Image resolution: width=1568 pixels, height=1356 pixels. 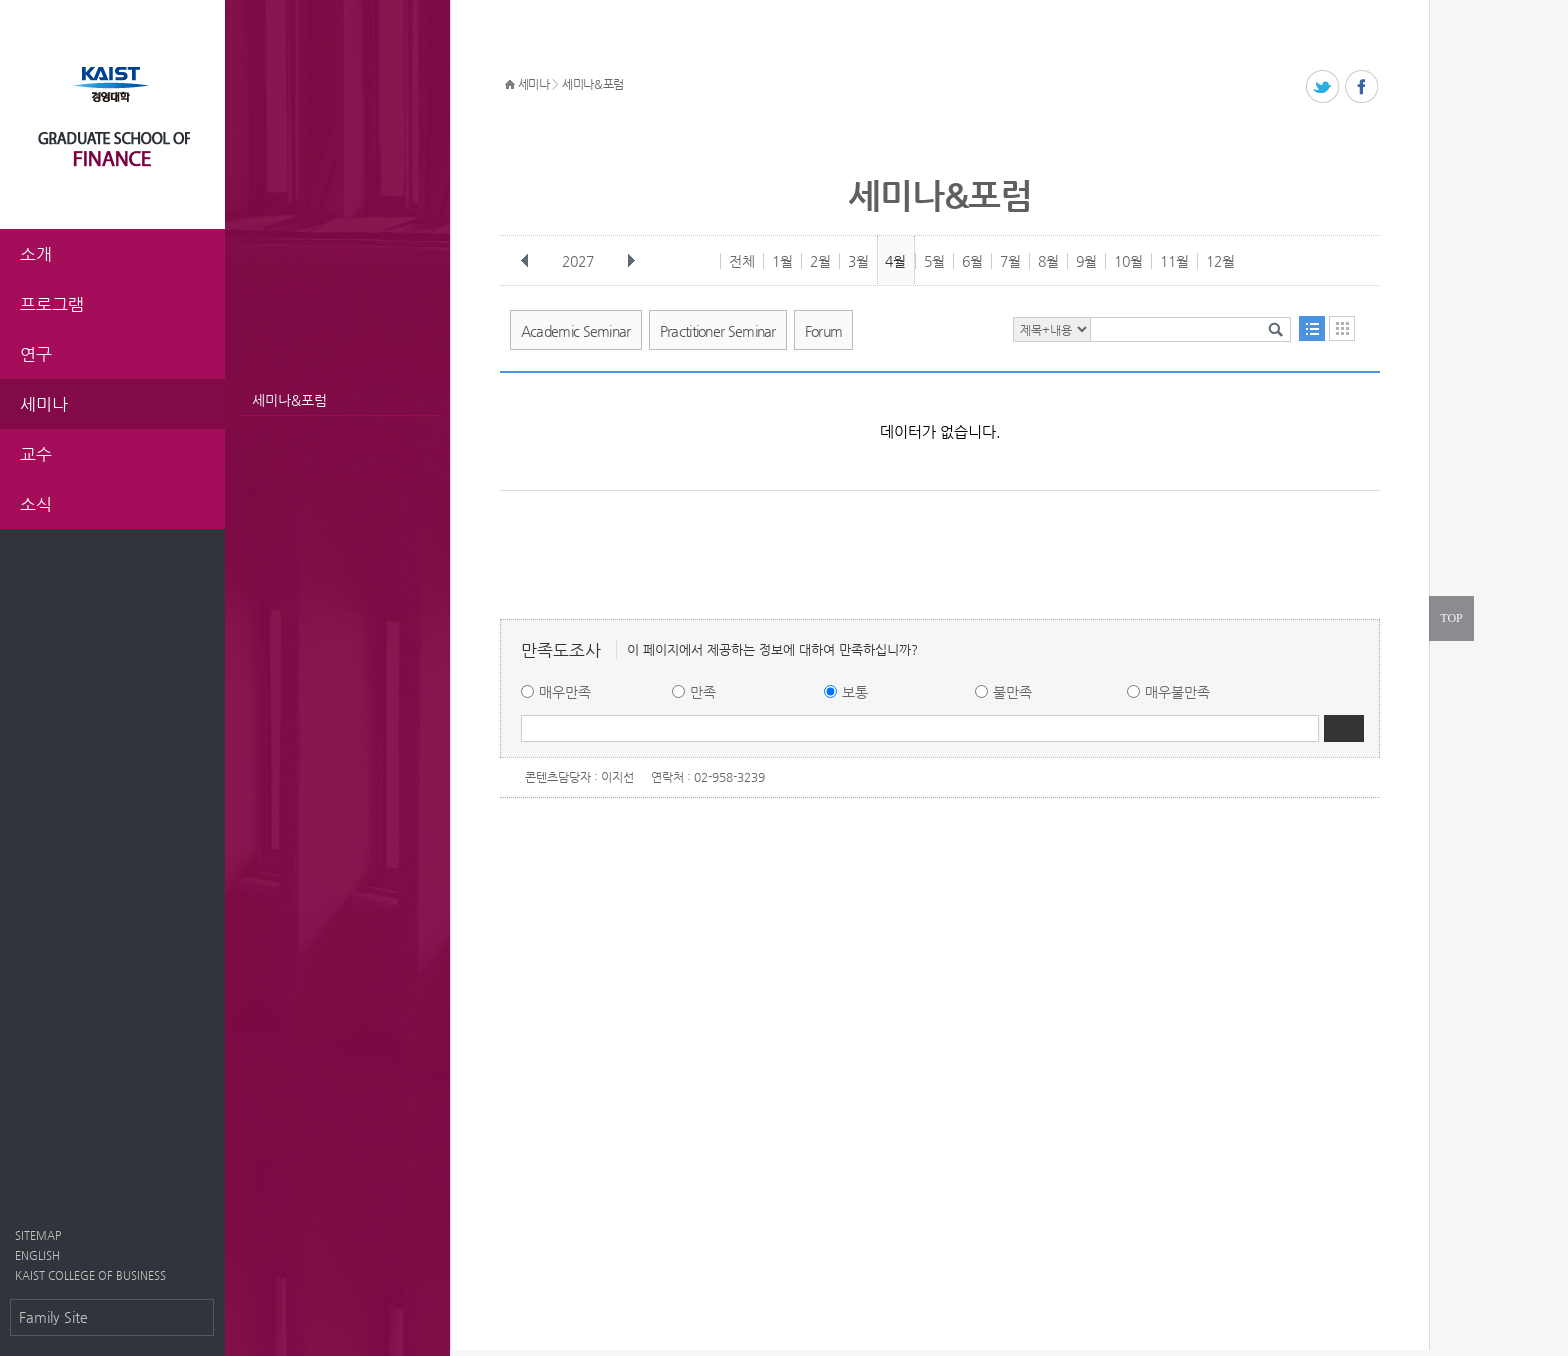 What do you see at coordinates (525, 261) in the screenshot?
I see `이전` at bounding box center [525, 261].